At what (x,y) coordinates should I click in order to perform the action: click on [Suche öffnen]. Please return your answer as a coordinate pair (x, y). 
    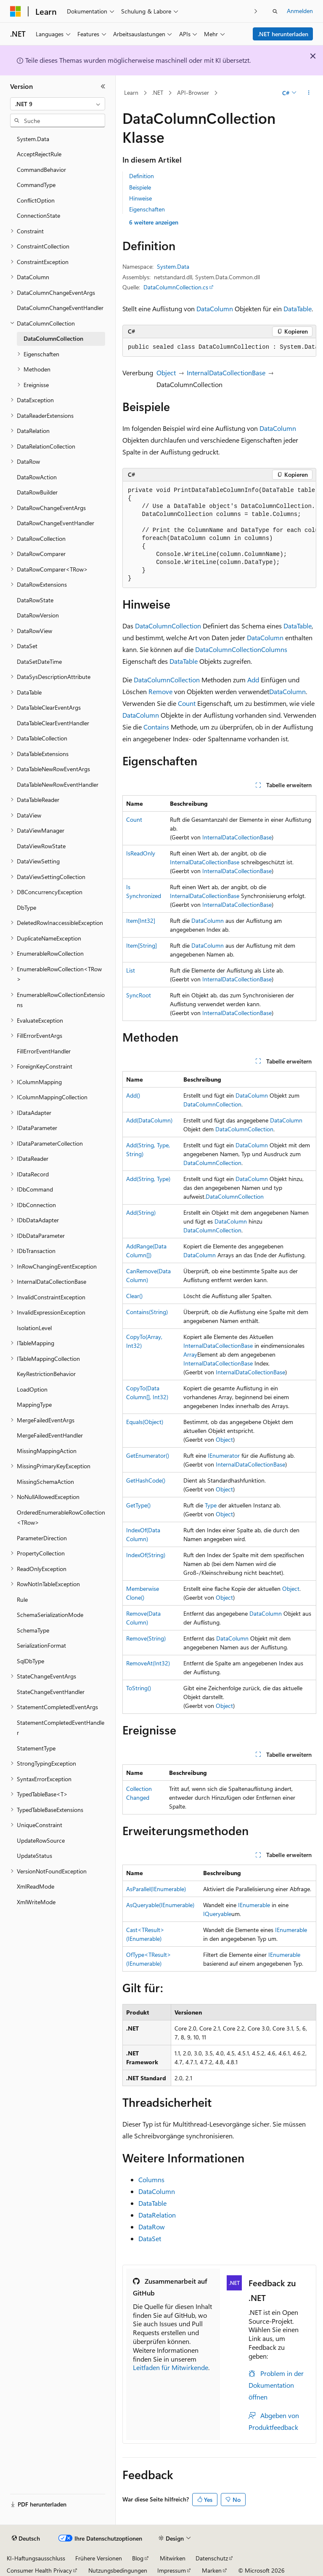
    Looking at the image, I should click on (275, 11).